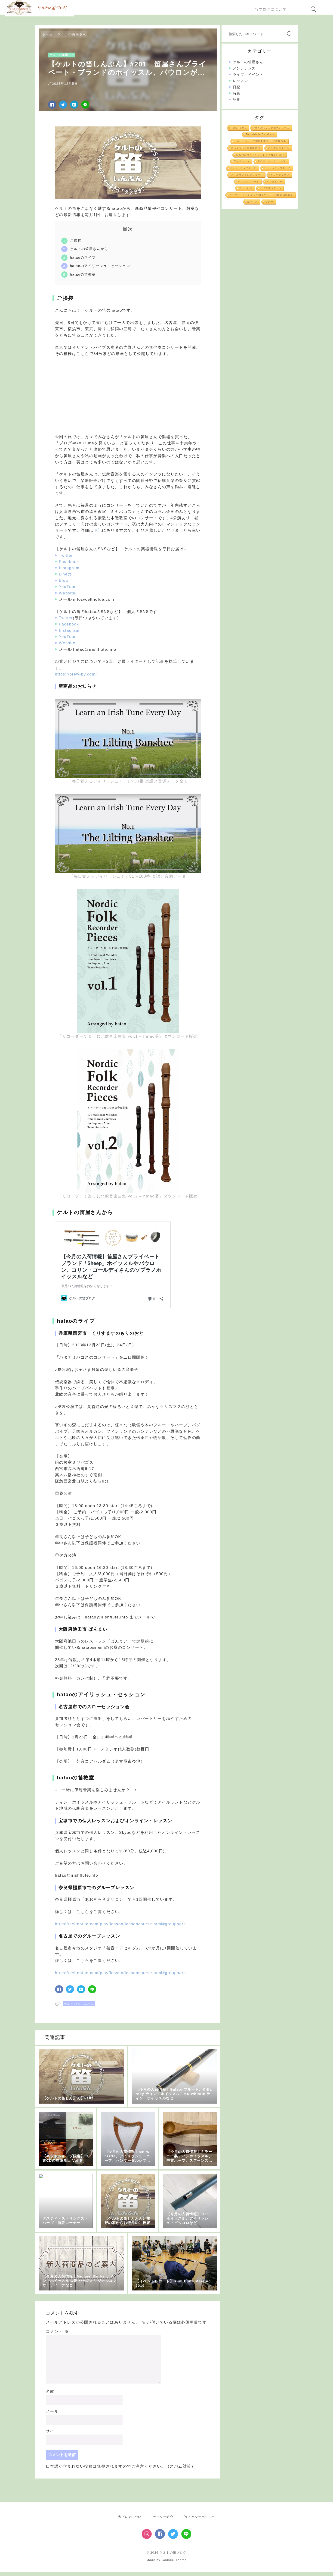  What do you see at coordinates (163, 2521) in the screenshot?
I see `ライター紹介` at bounding box center [163, 2521].